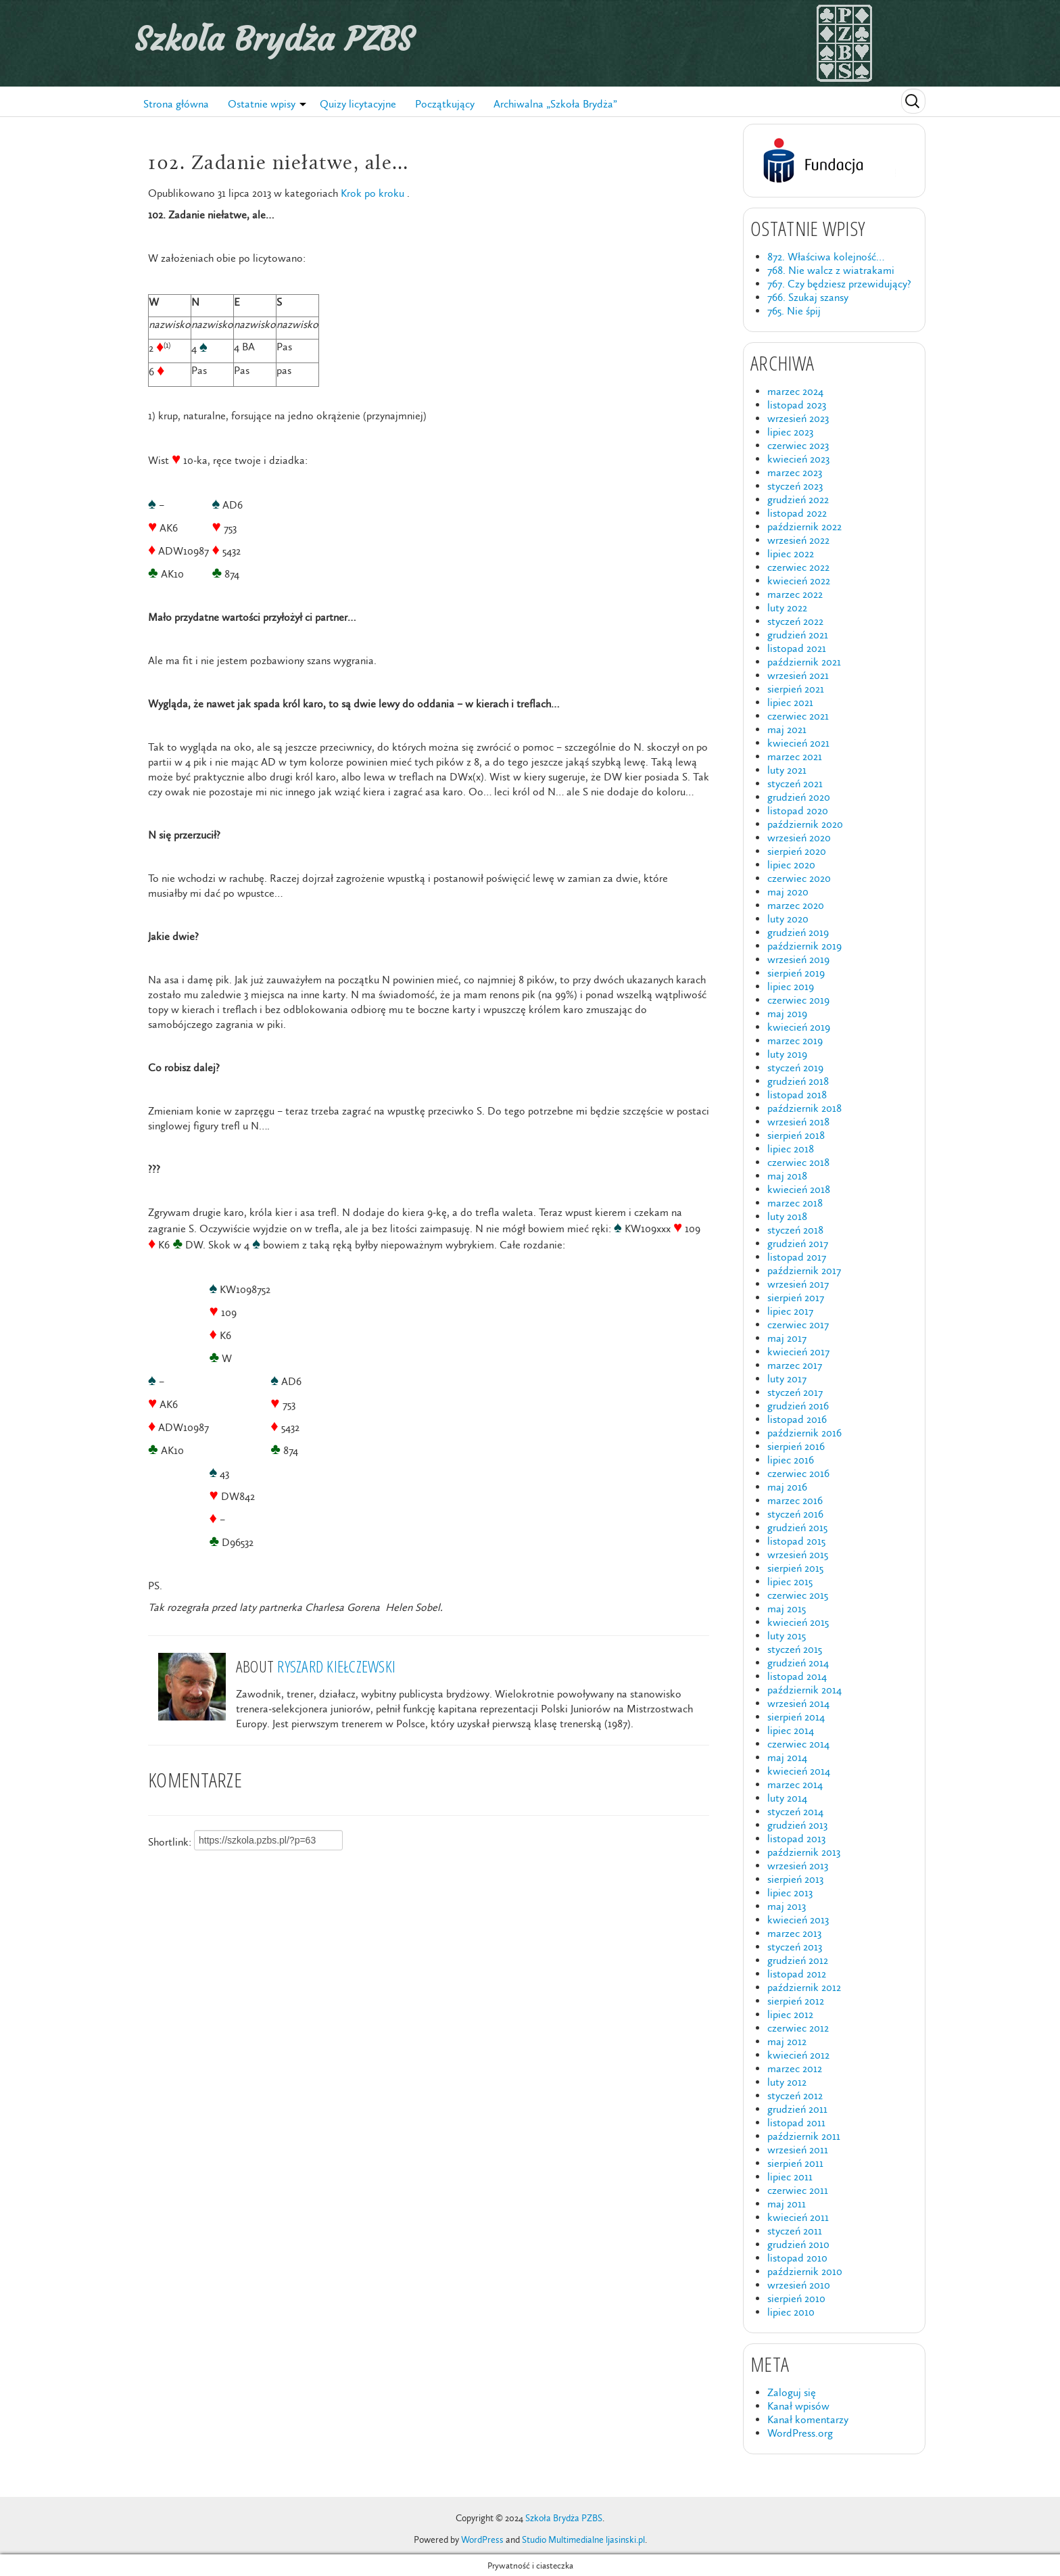 The image size is (1060, 2576). I want to click on sierpień 2018, so click(796, 1135).